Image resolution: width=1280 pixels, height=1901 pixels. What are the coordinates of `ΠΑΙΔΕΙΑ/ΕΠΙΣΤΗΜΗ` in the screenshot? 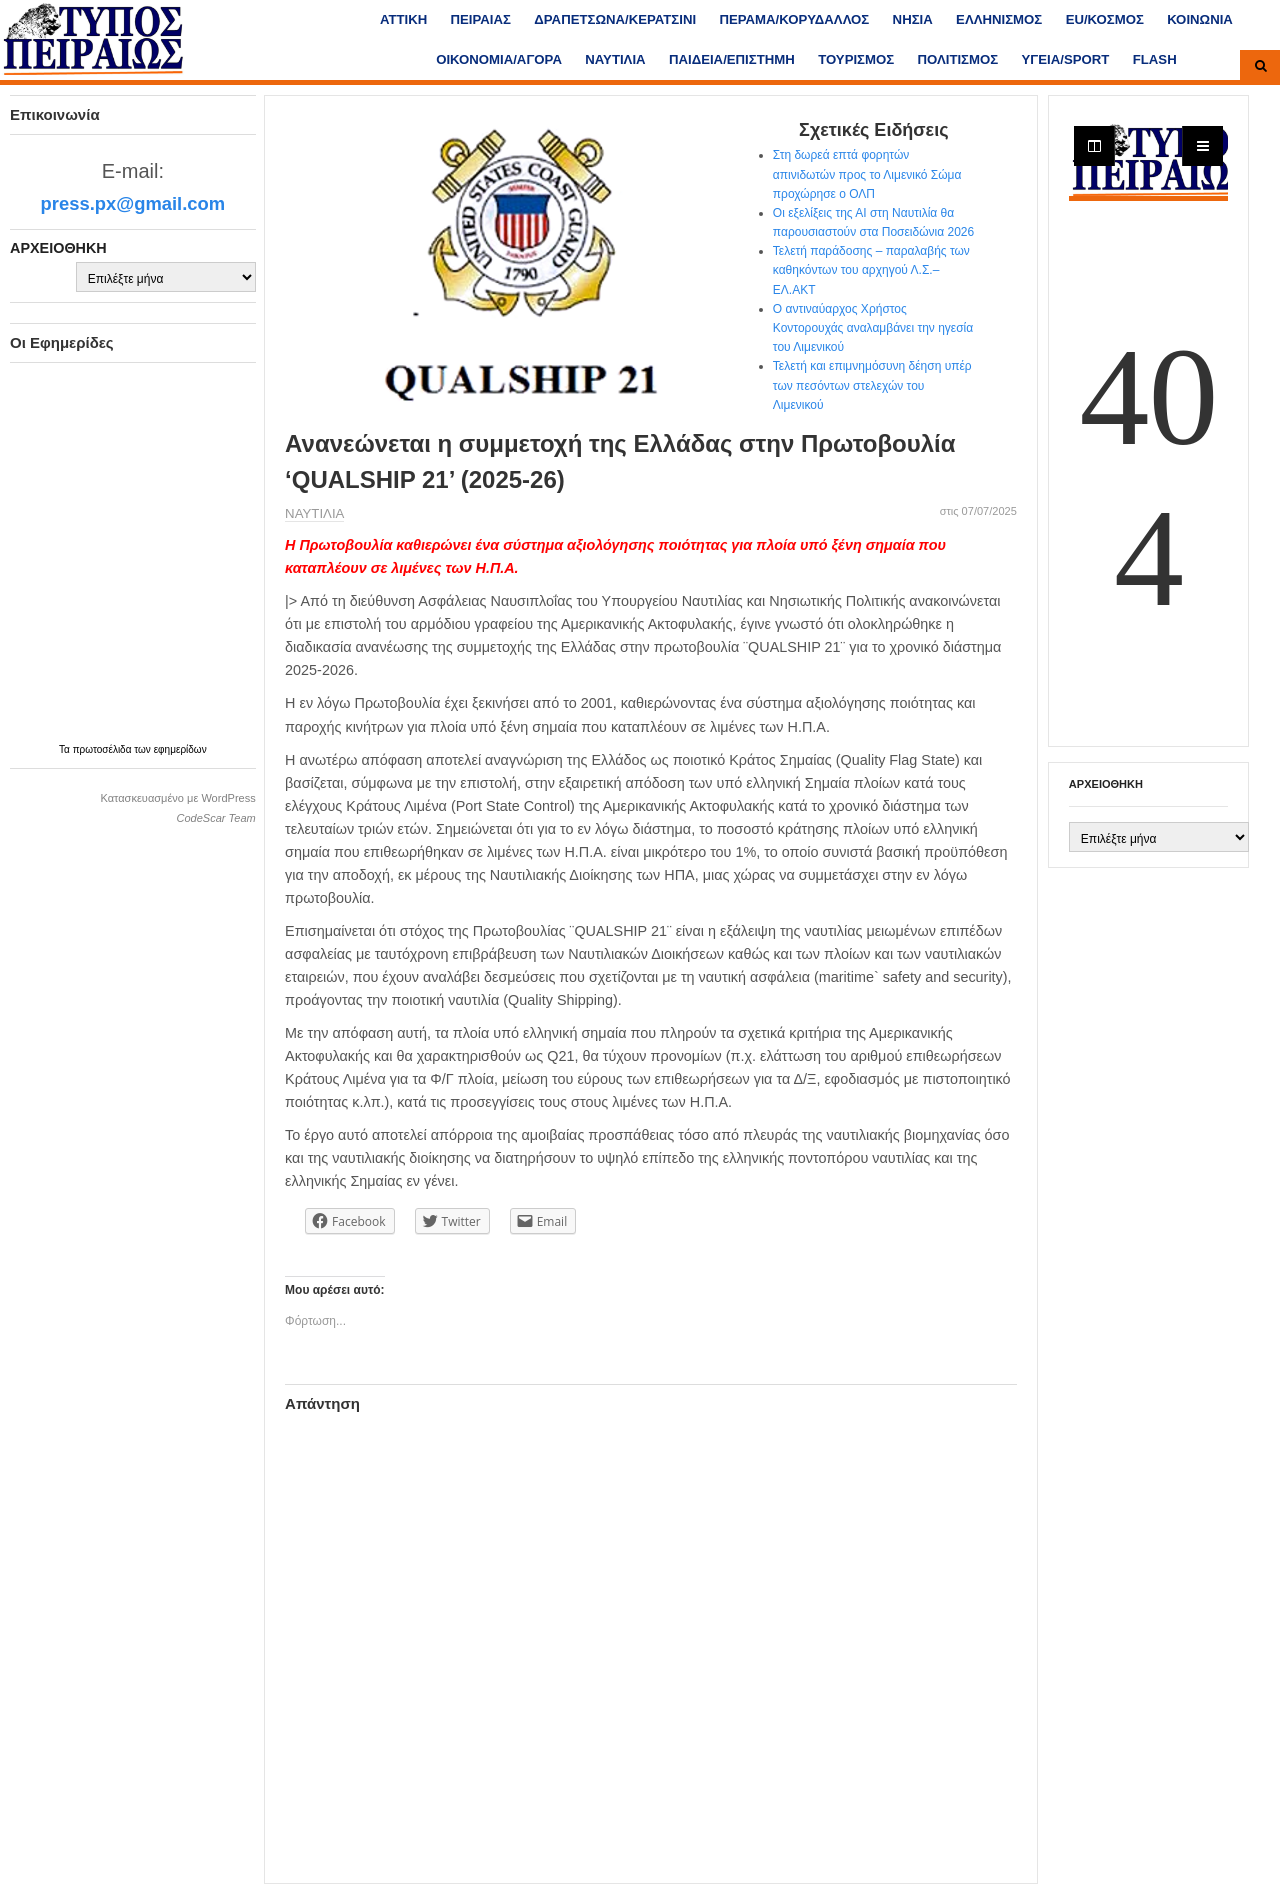 It's located at (732, 59).